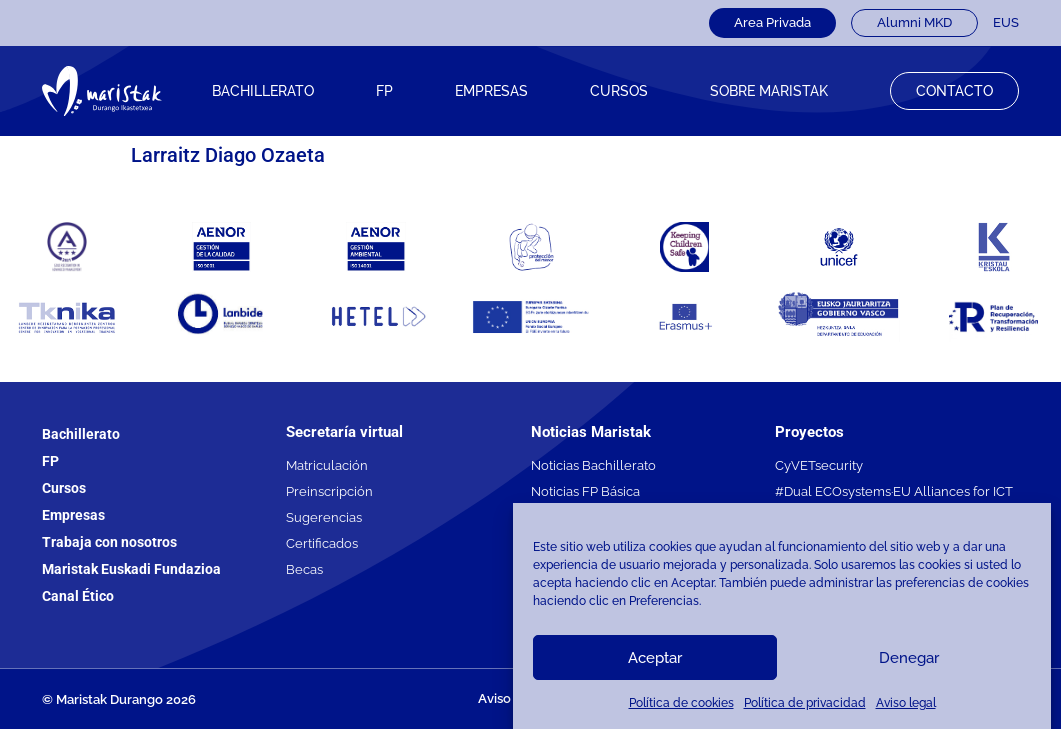 Image resolution: width=1061 pixels, height=729 pixels. I want to click on Noticias Bachillerato, so click(593, 465).